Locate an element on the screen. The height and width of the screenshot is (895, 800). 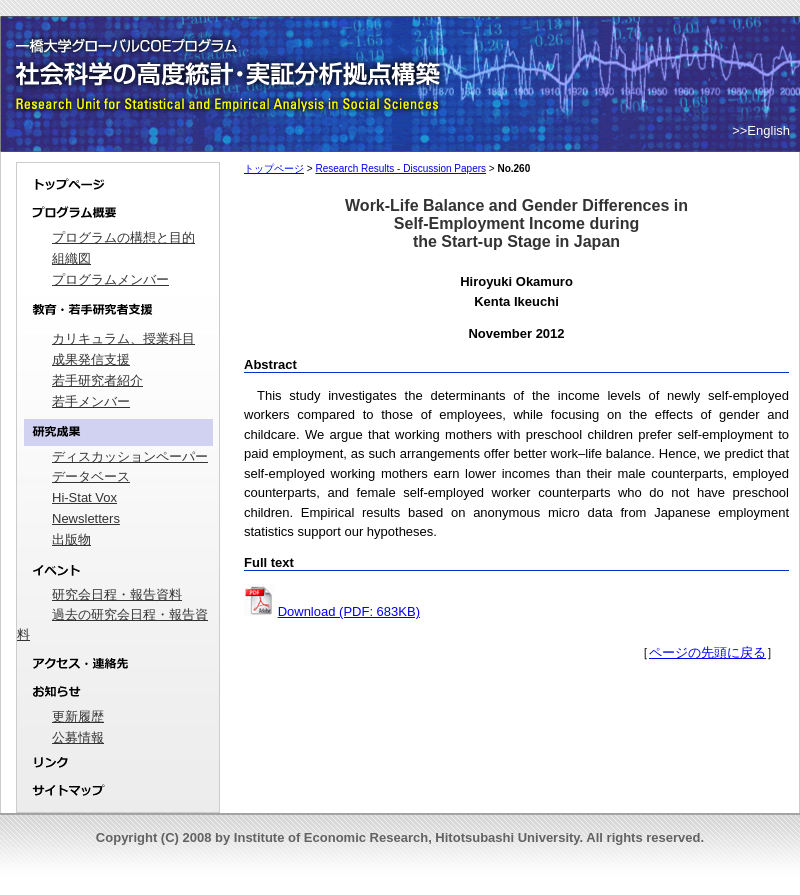
アクセス・連絡先 is located at coordinates (118, 663).